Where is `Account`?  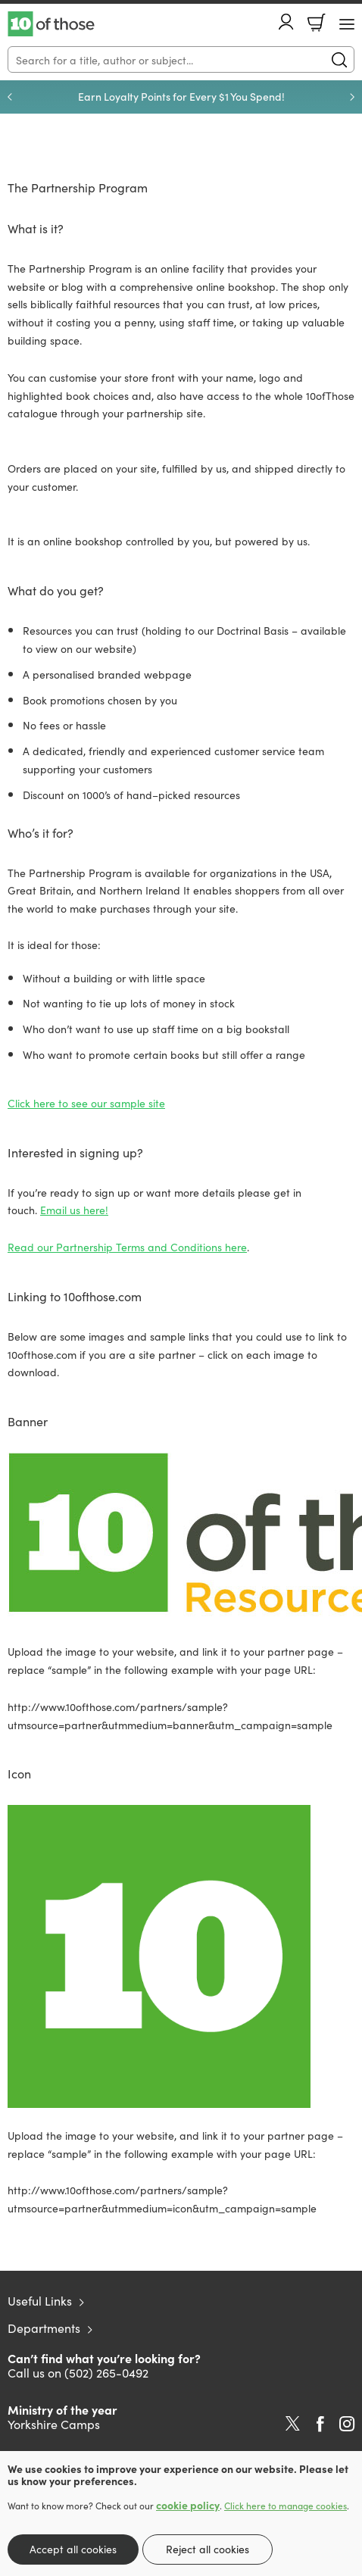
Account is located at coordinates (286, 22).